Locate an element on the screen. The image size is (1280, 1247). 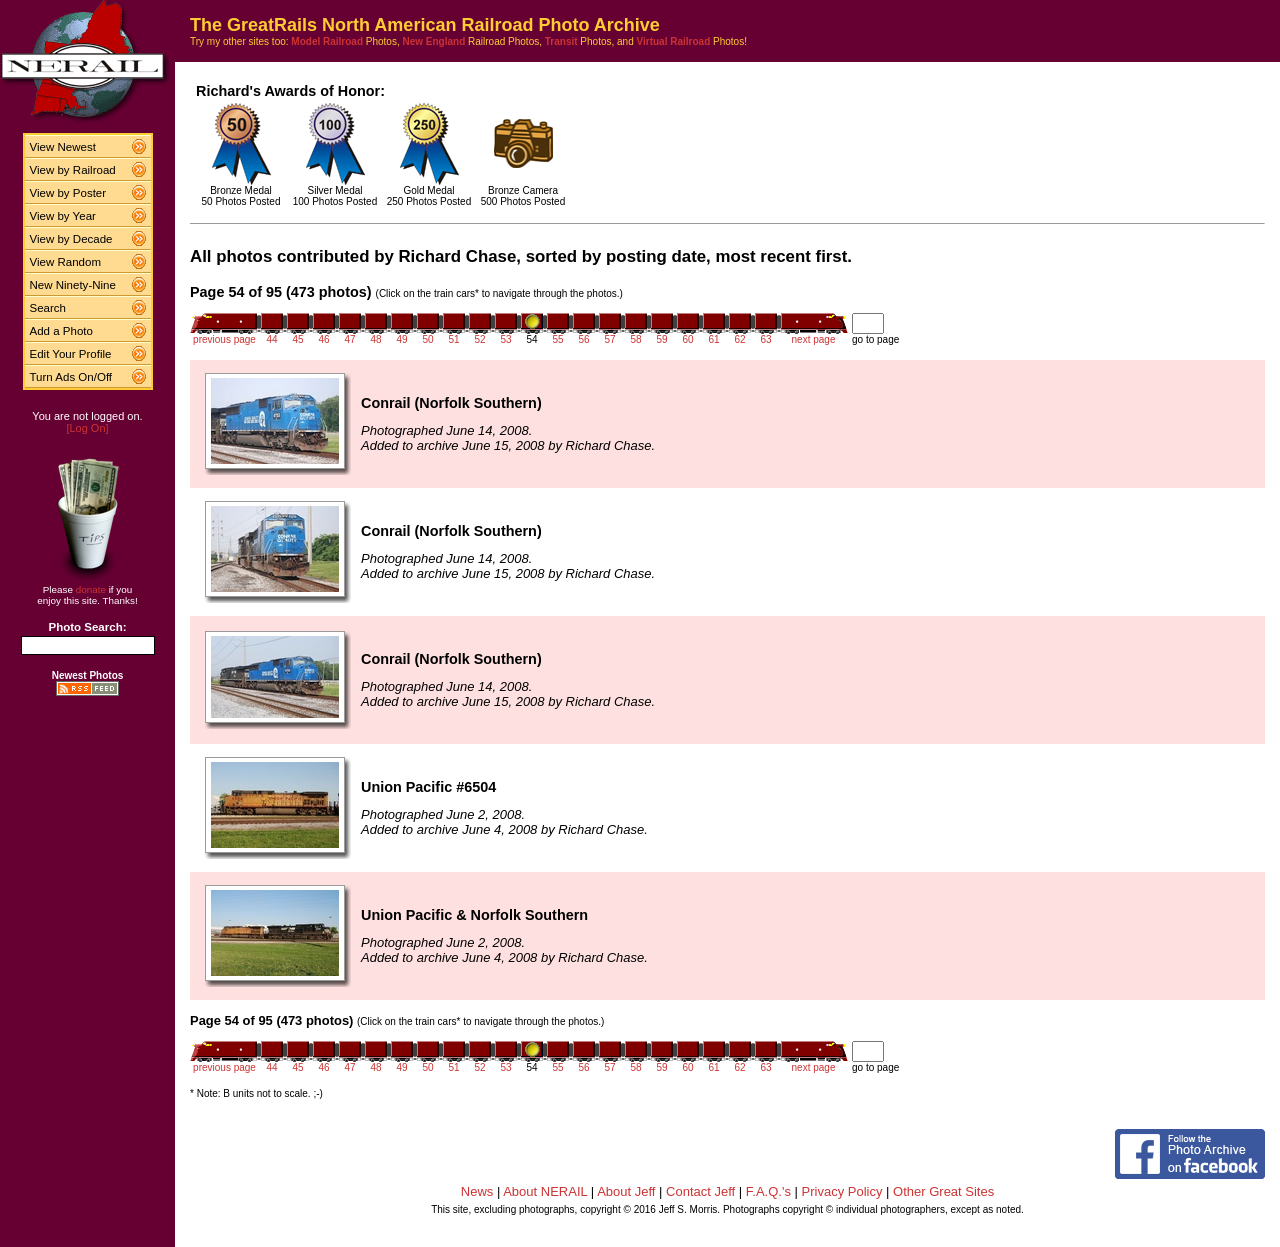
Privacy Policy is located at coordinates (842, 1191).